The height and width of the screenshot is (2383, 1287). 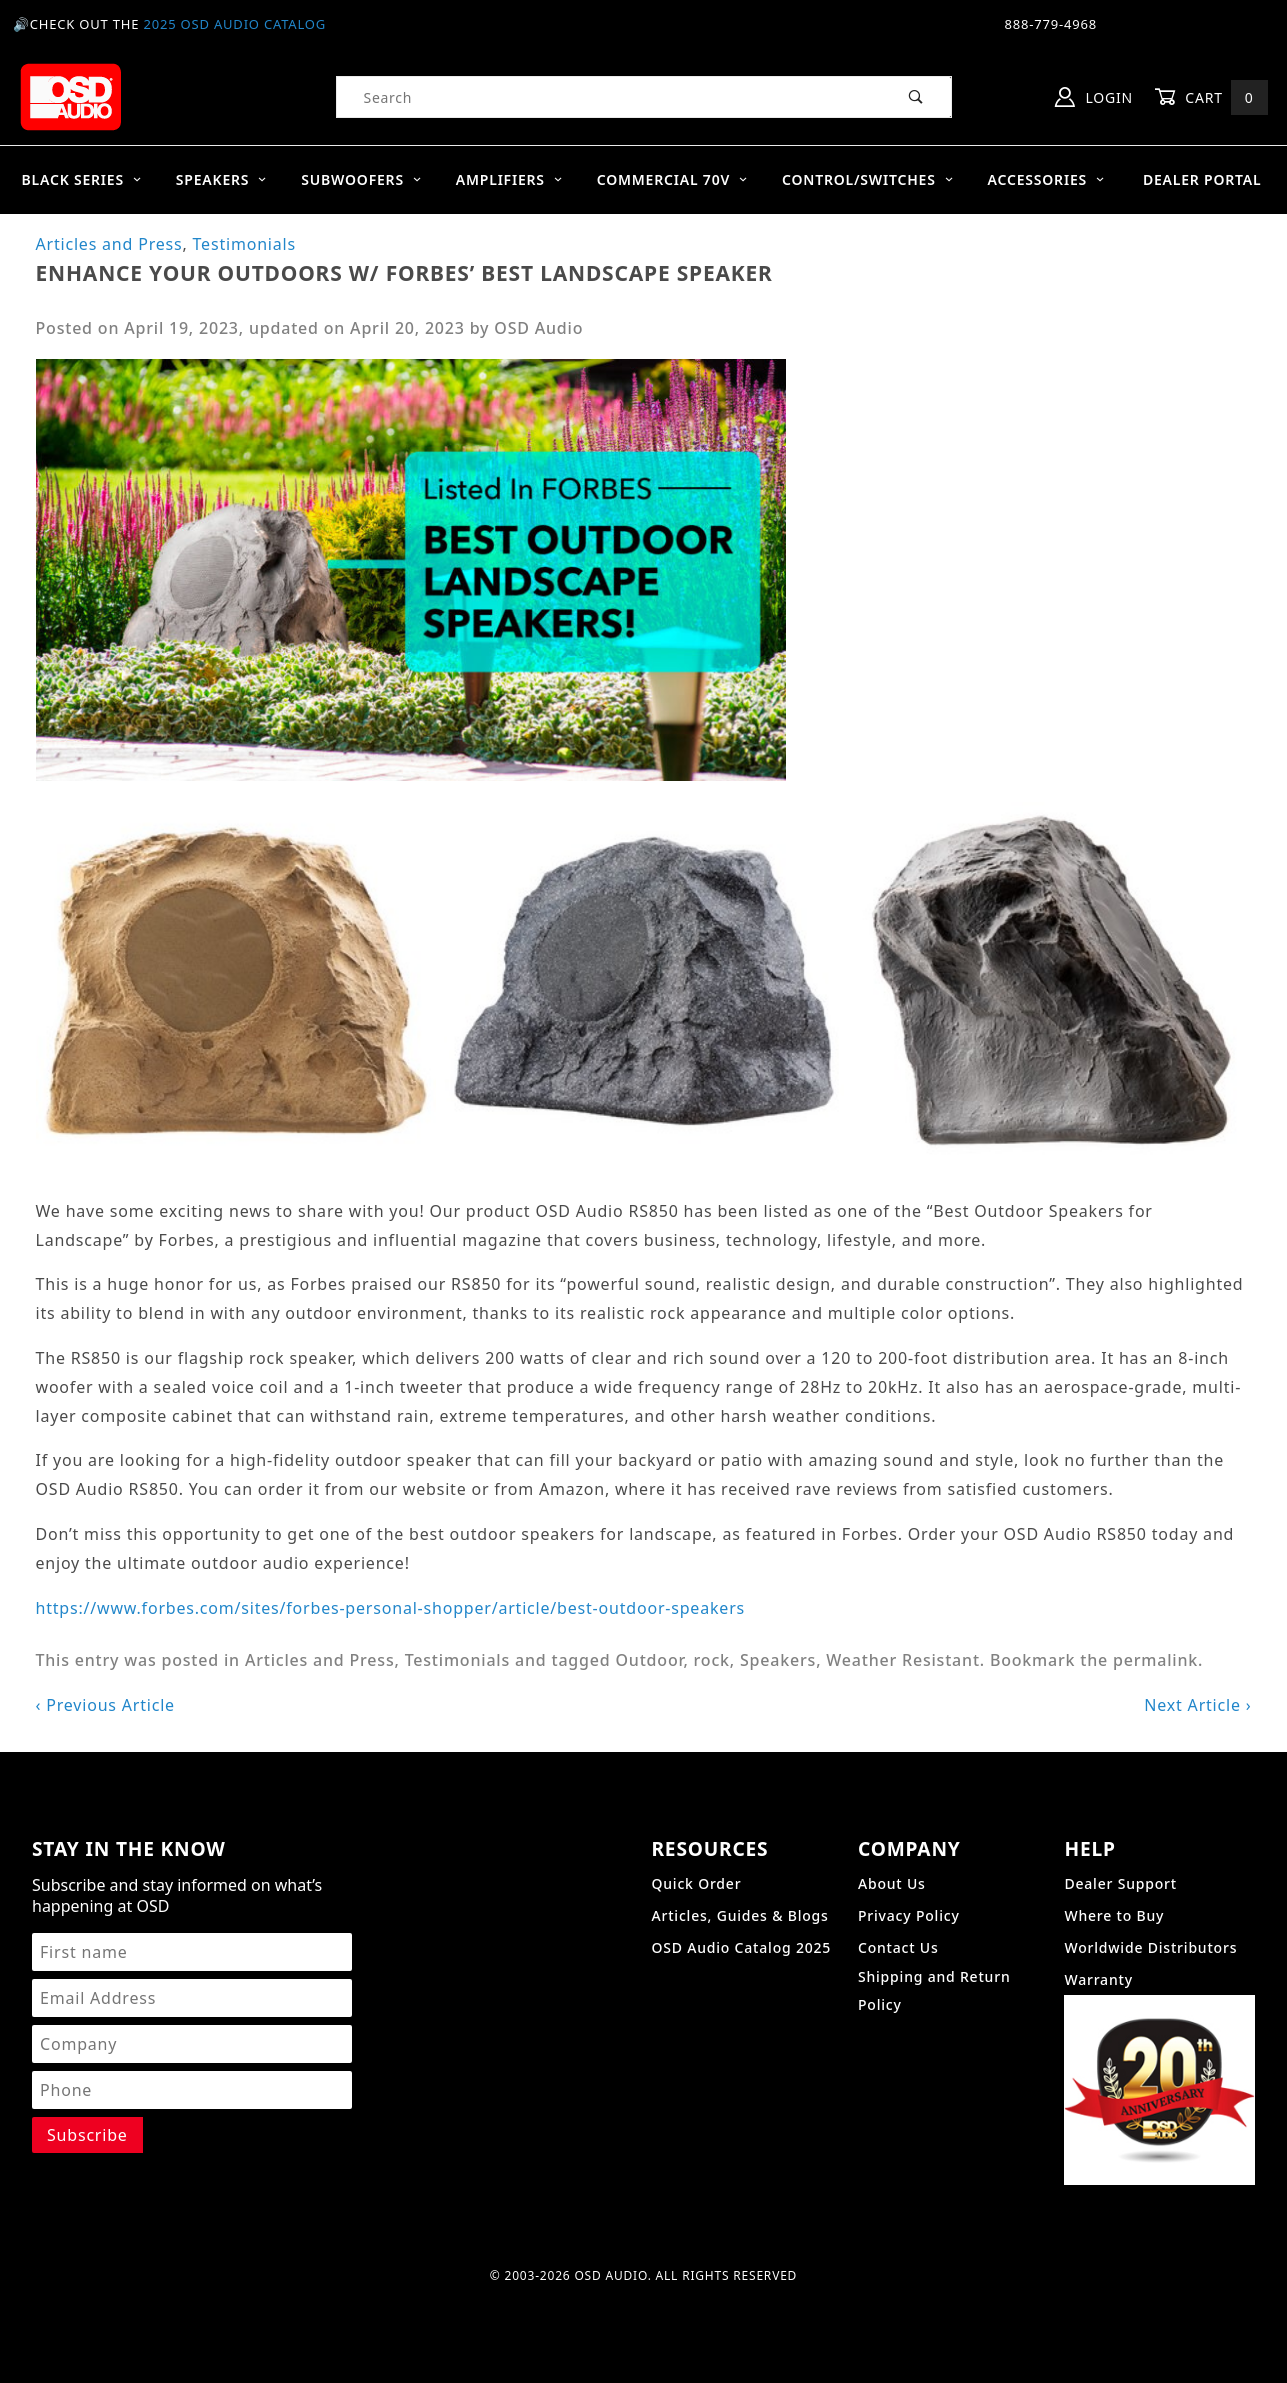 I want to click on Commercial 70V, so click(x=673, y=179).